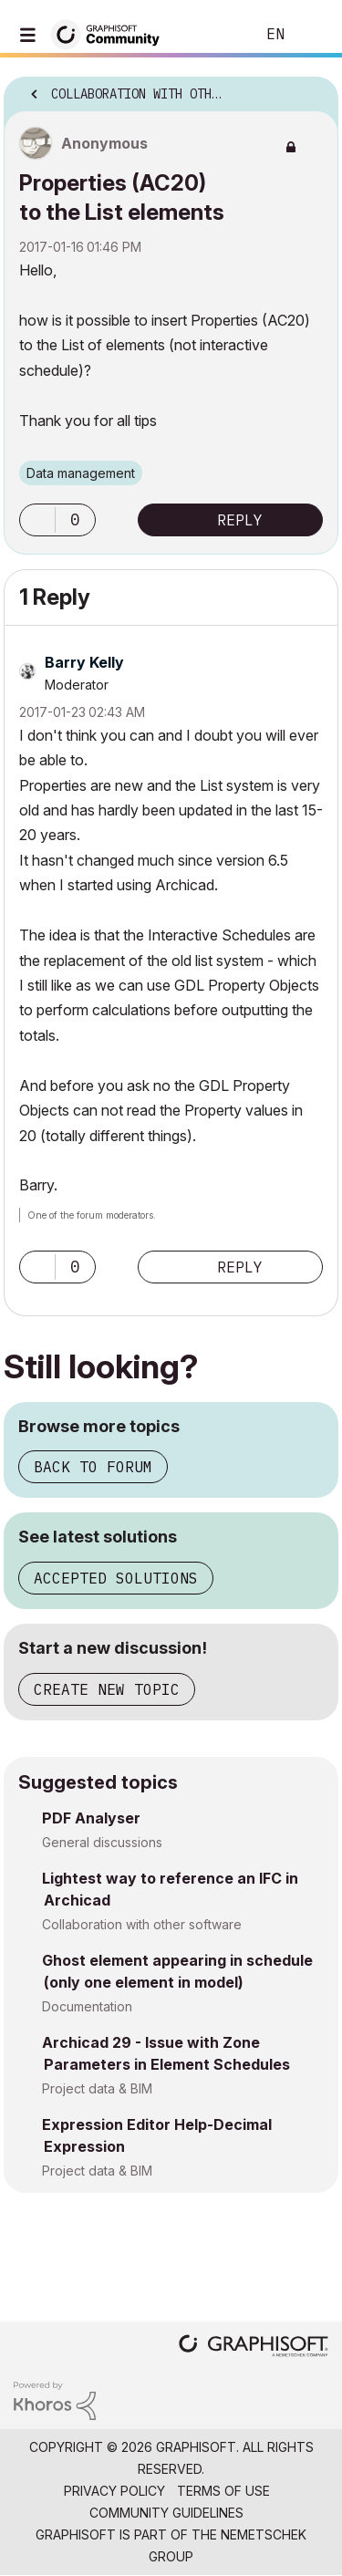 The height and width of the screenshot is (2576, 342). What do you see at coordinates (37, 519) in the screenshot?
I see `[button]` at bounding box center [37, 519].